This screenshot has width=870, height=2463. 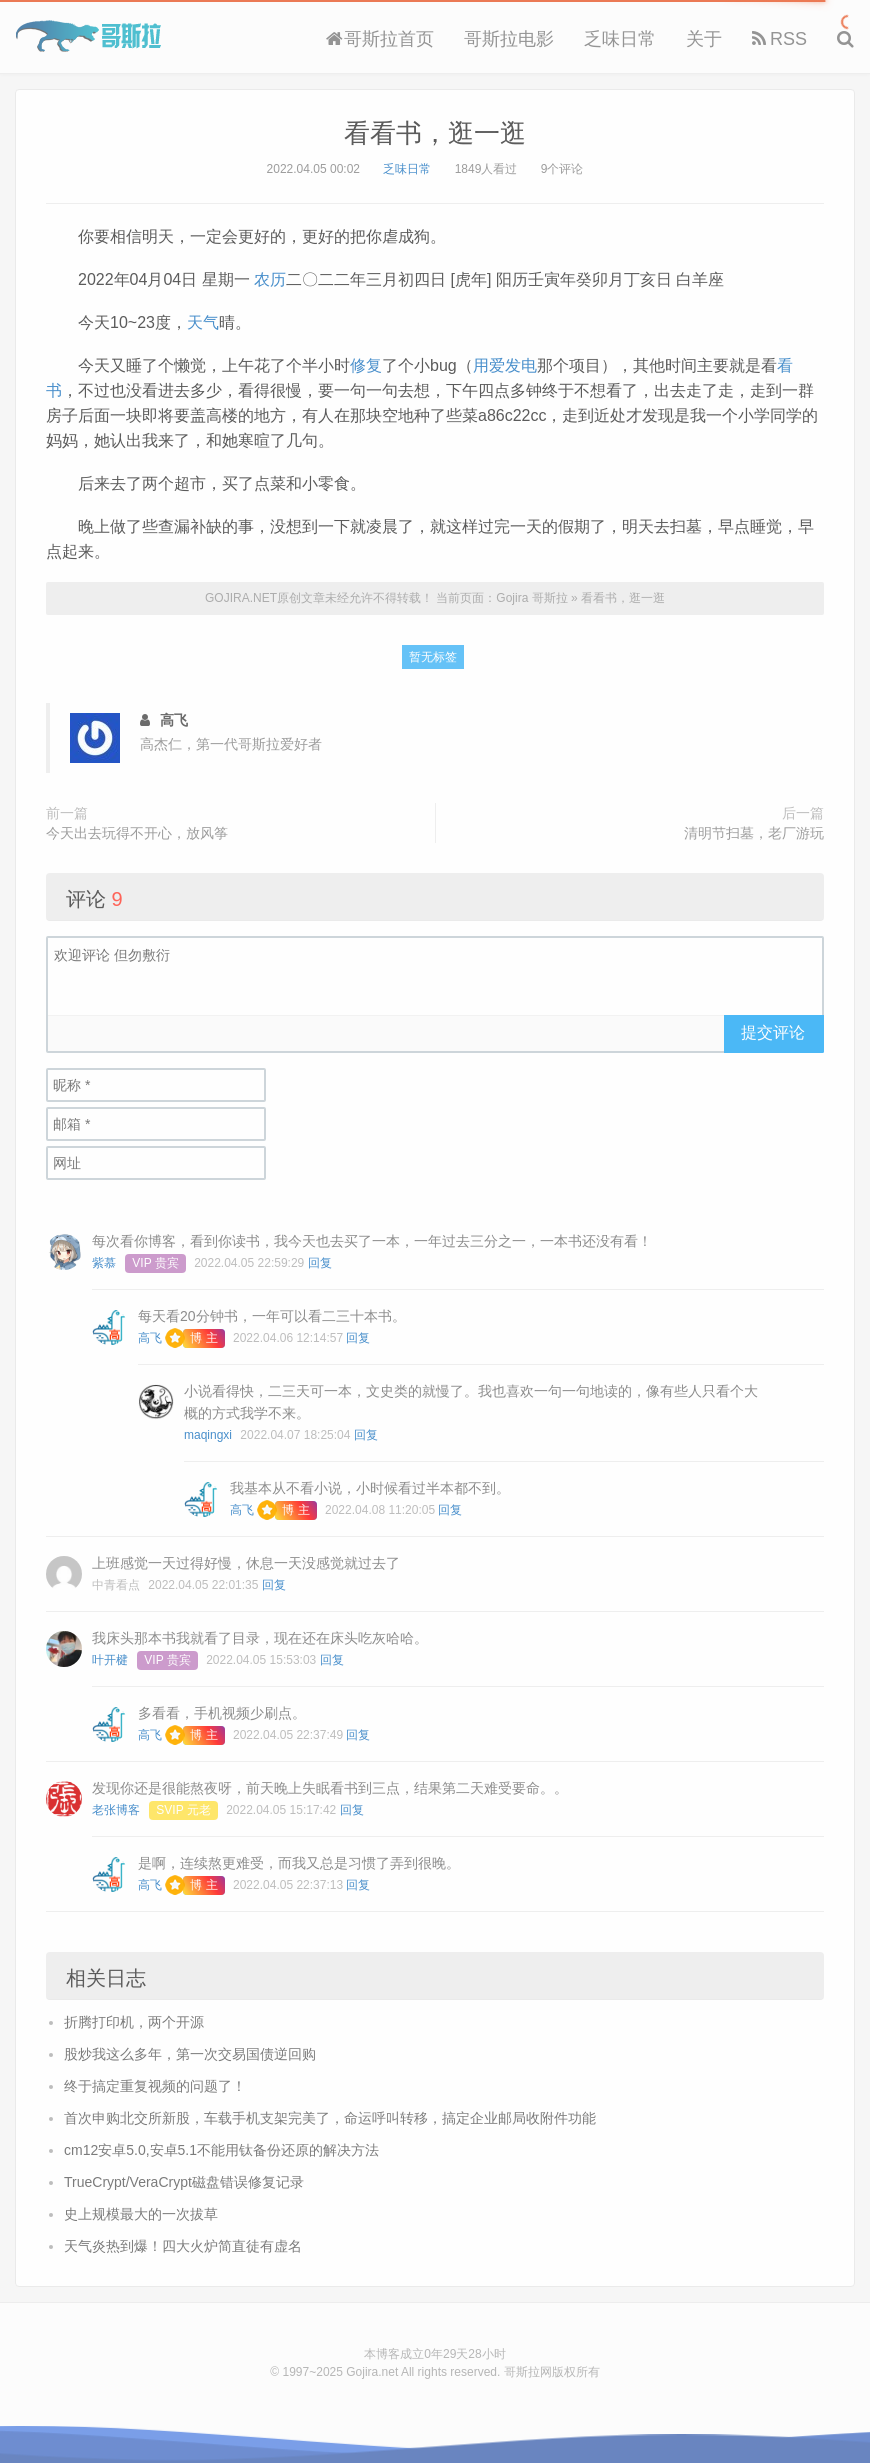 I want to click on Gojira 哥斯拉, so click(x=88, y=36).